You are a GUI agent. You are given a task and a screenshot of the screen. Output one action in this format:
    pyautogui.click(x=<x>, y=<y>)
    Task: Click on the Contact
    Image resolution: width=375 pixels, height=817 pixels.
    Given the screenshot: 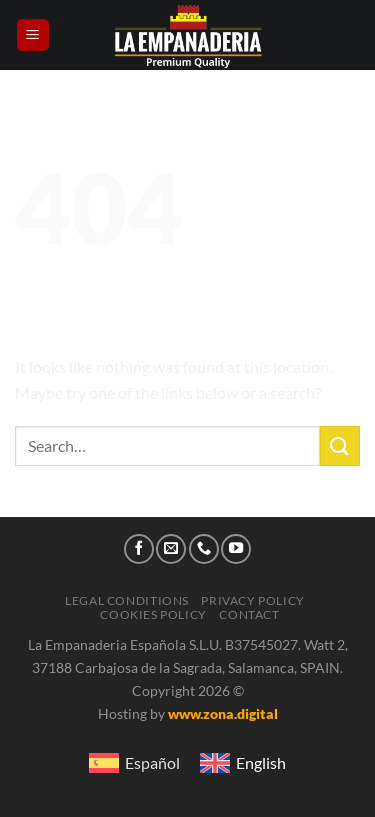 What is the action you would take?
    pyautogui.click(x=249, y=614)
    